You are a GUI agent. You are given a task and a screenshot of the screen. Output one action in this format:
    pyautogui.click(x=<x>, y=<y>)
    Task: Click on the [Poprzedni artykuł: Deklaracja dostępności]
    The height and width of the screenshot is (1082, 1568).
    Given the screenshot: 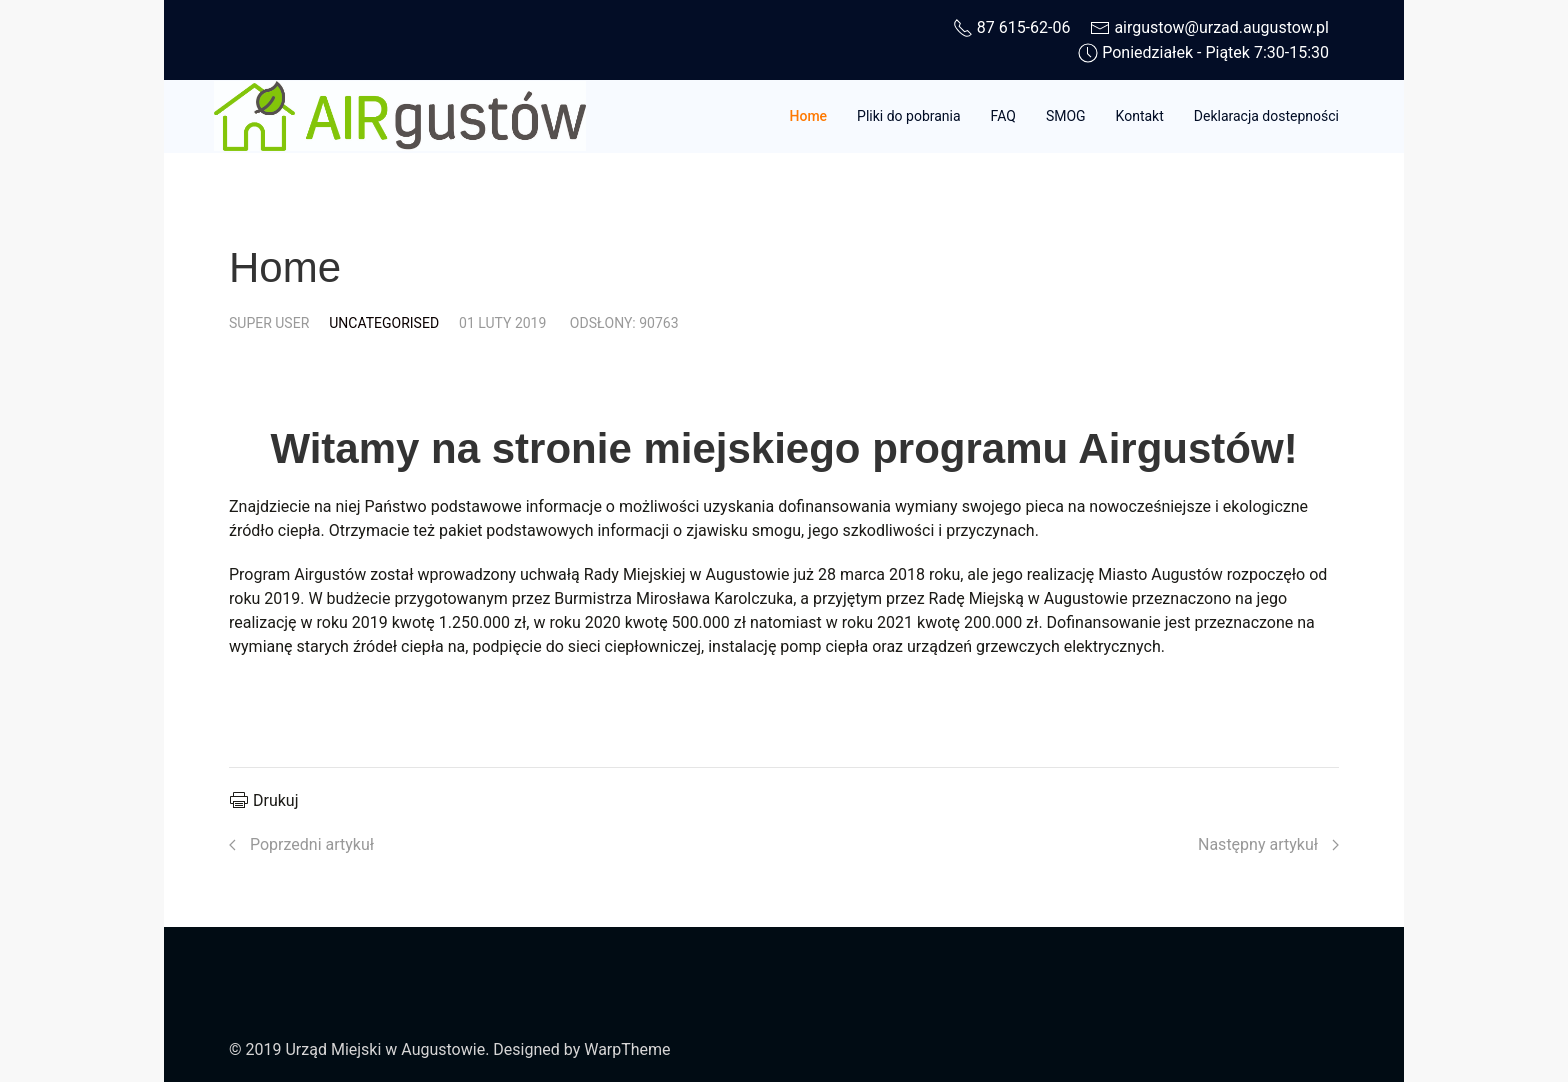 What is the action you would take?
    pyautogui.click(x=301, y=844)
    